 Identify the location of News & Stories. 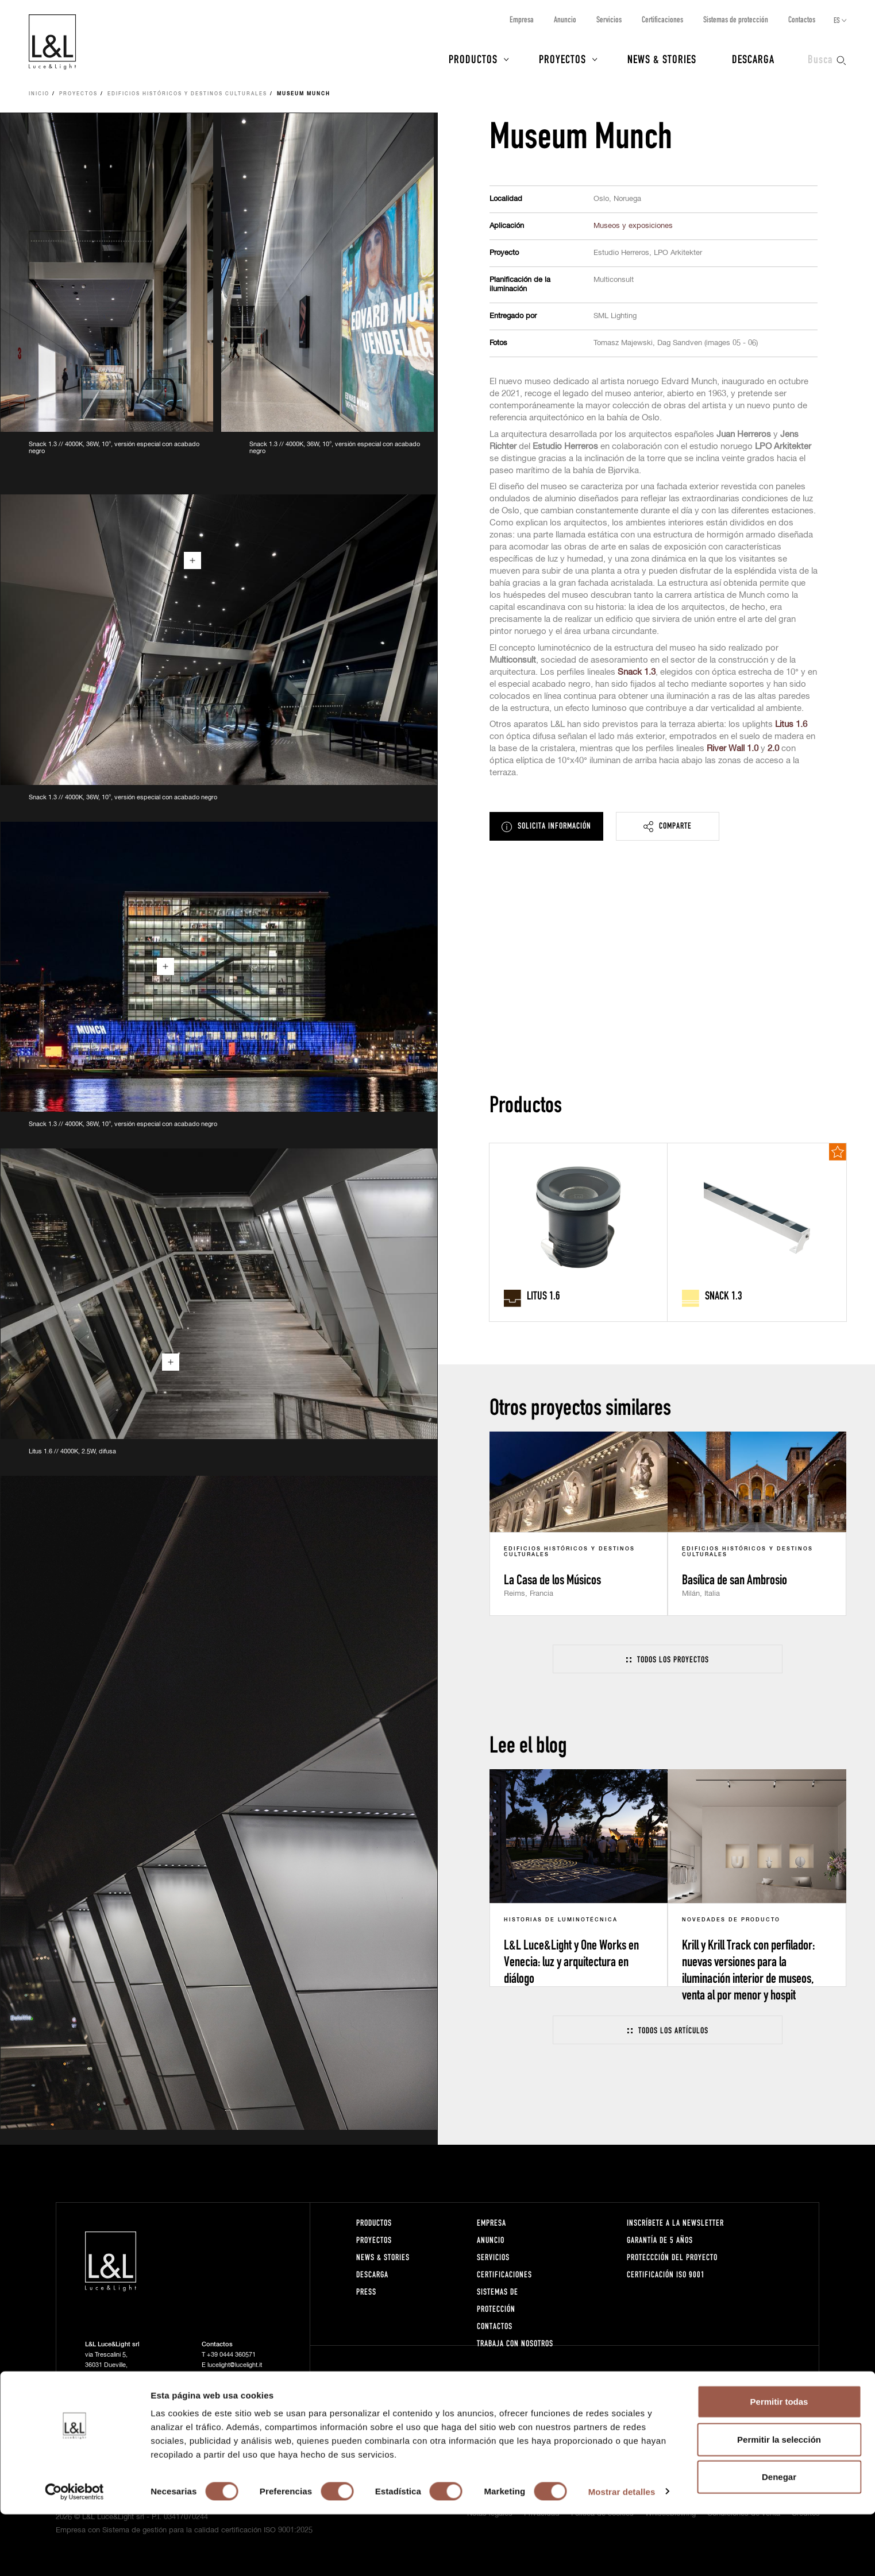
(661, 58).